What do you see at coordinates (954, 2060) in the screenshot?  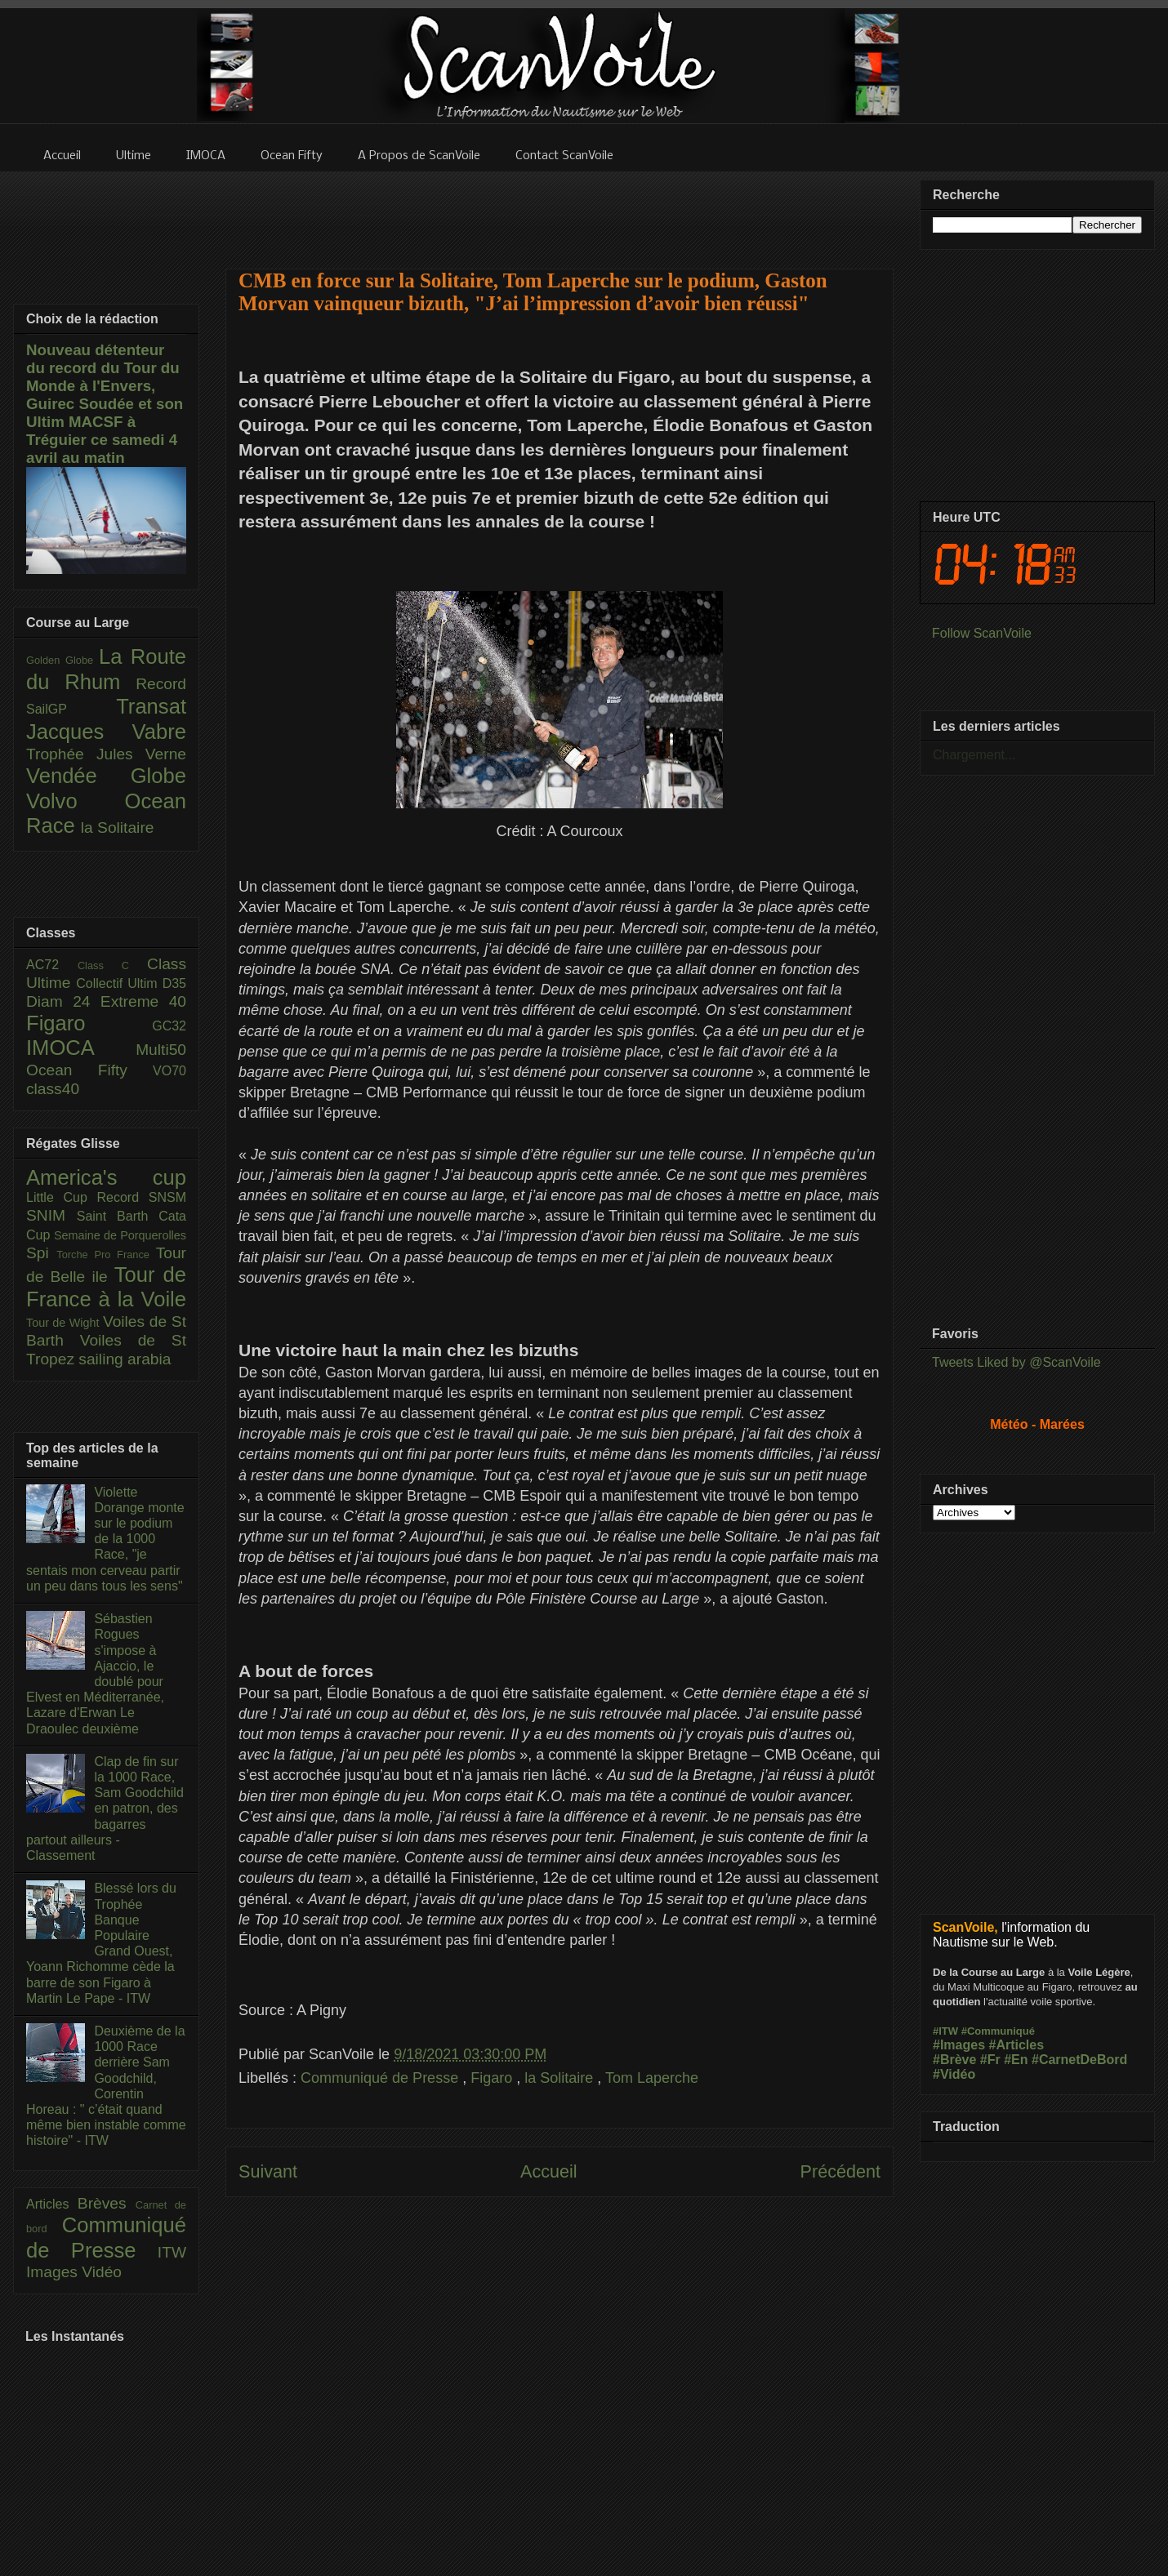 I see `#Brève` at bounding box center [954, 2060].